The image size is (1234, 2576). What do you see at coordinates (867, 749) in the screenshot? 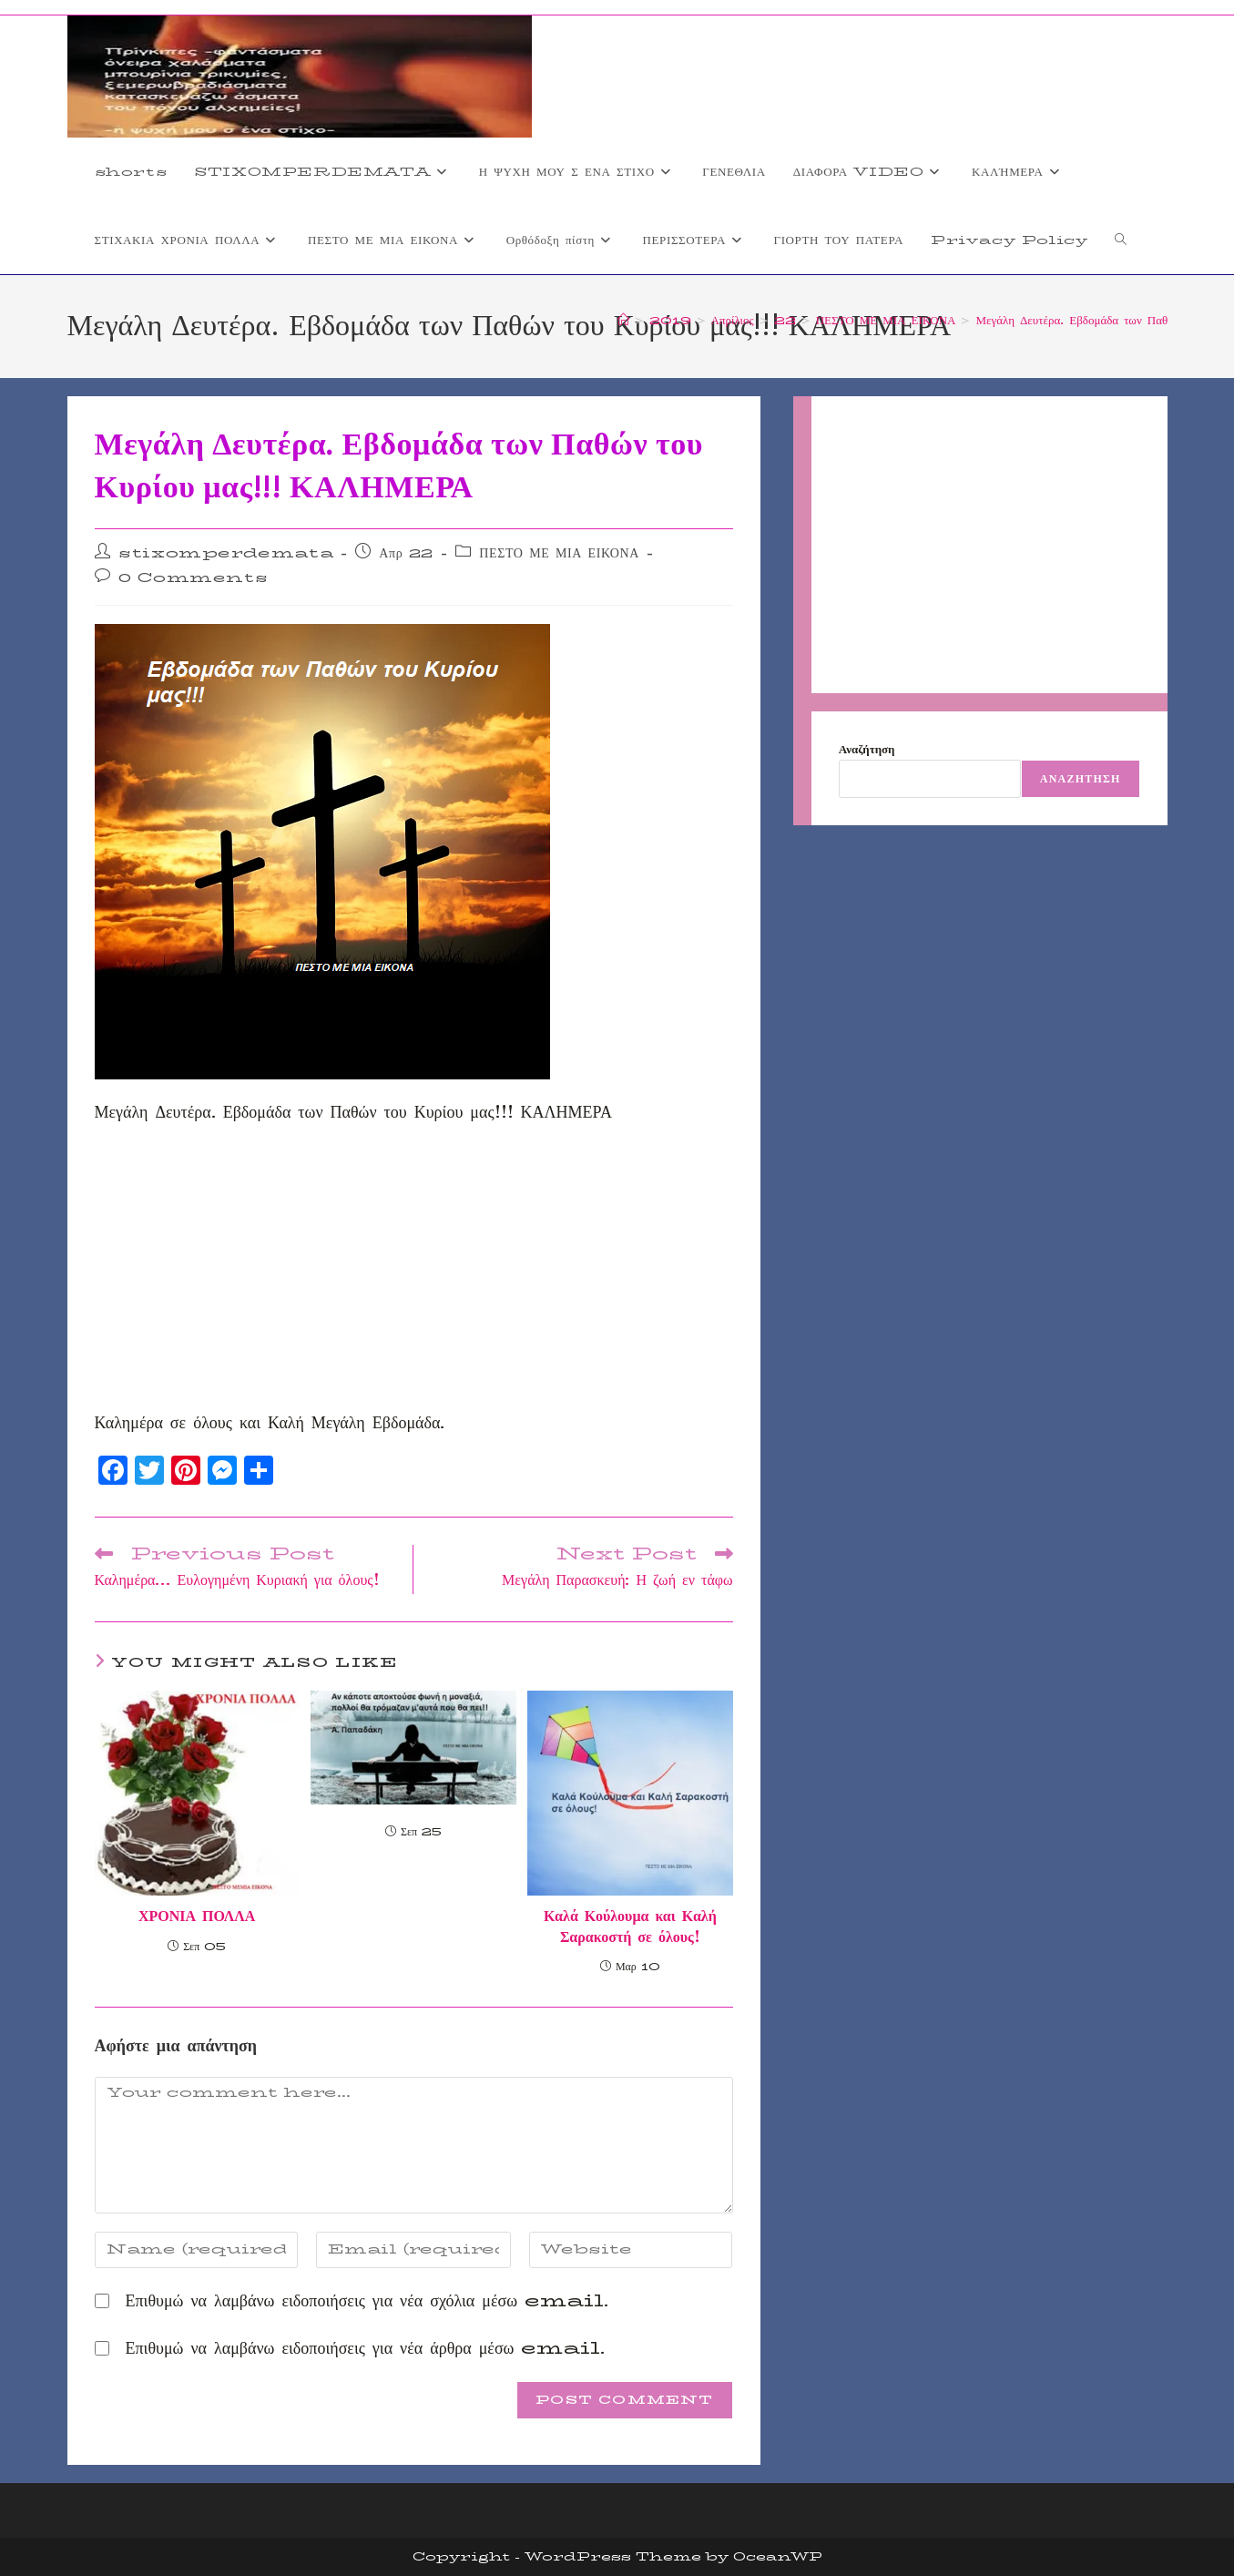
I see `Αναζήτηση` at bounding box center [867, 749].